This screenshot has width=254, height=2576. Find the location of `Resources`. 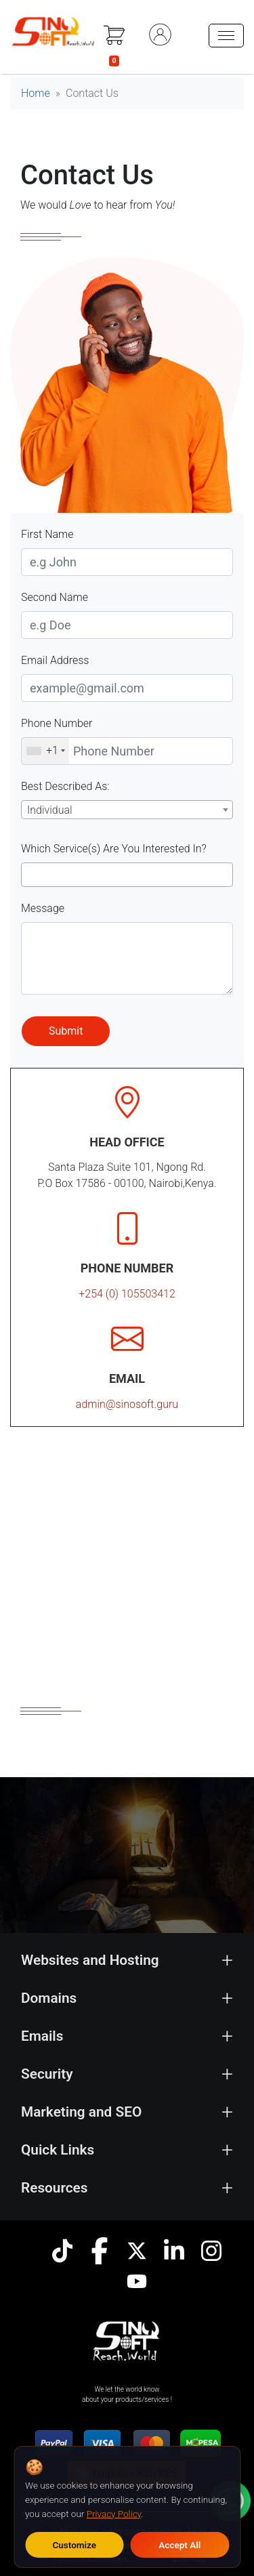

Resources is located at coordinates (54, 2188).